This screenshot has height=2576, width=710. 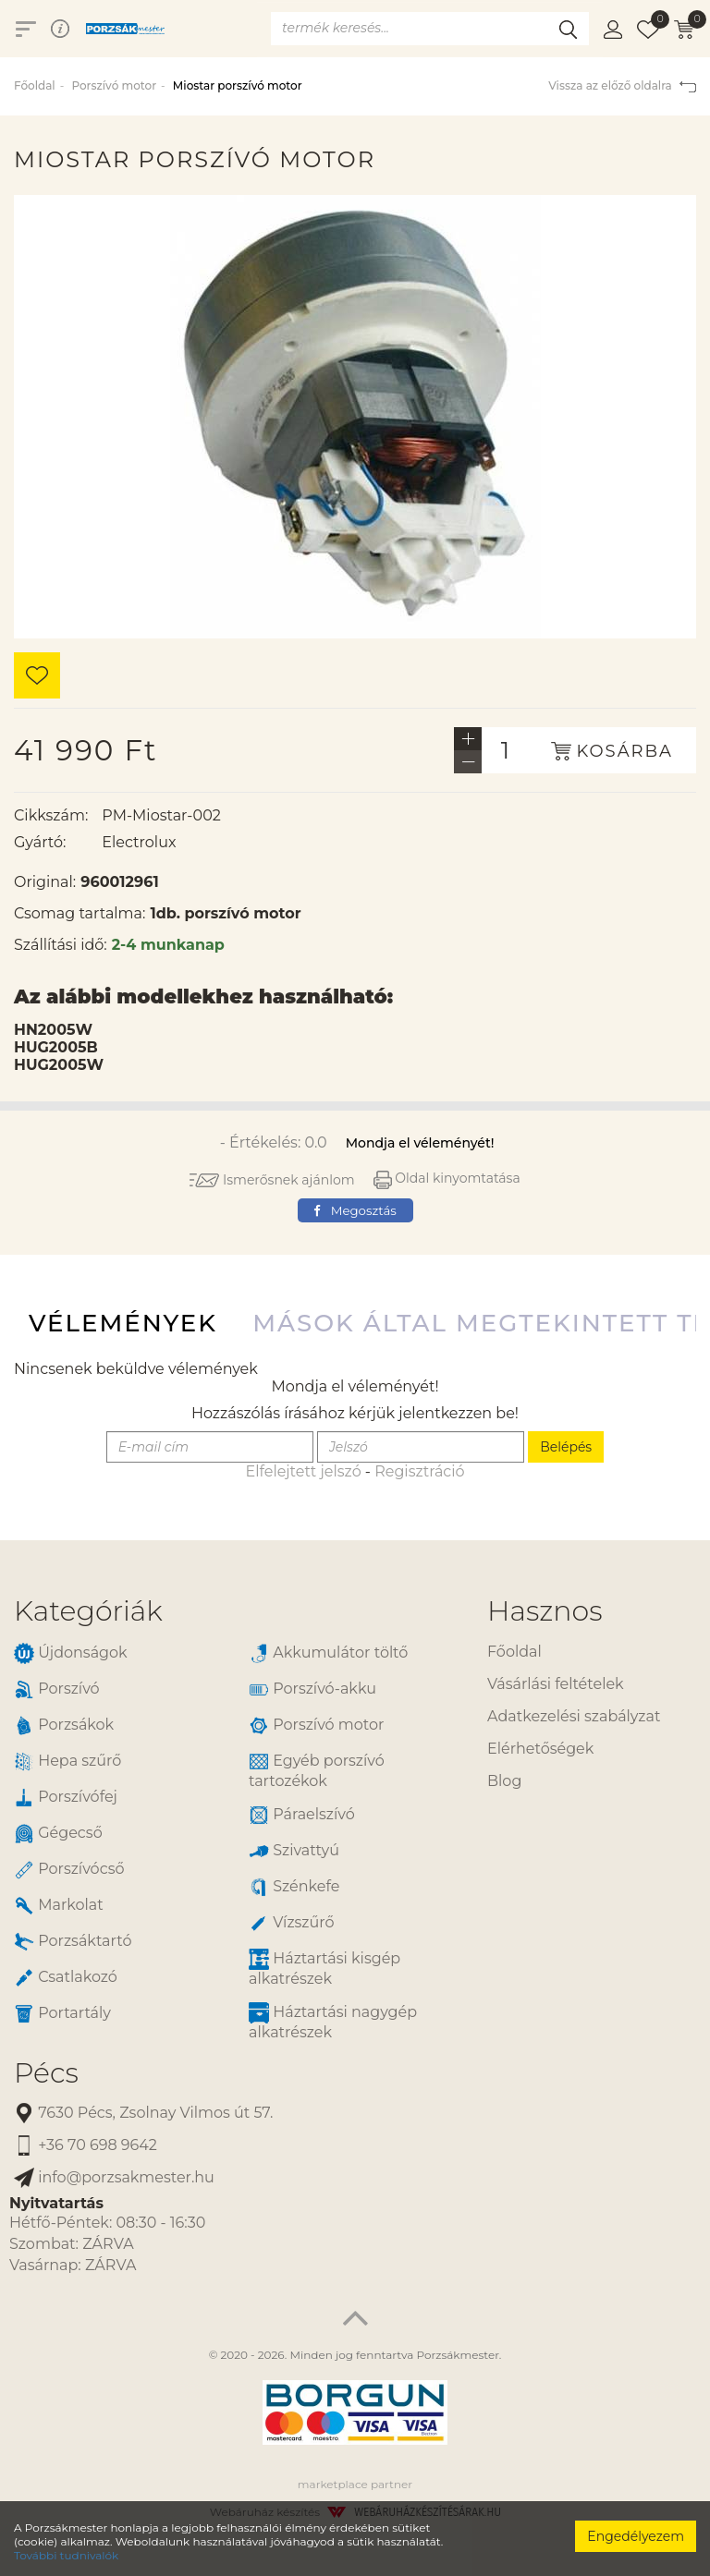 I want to click on Akkumulátor töltő, so click(x=328, y=1653).